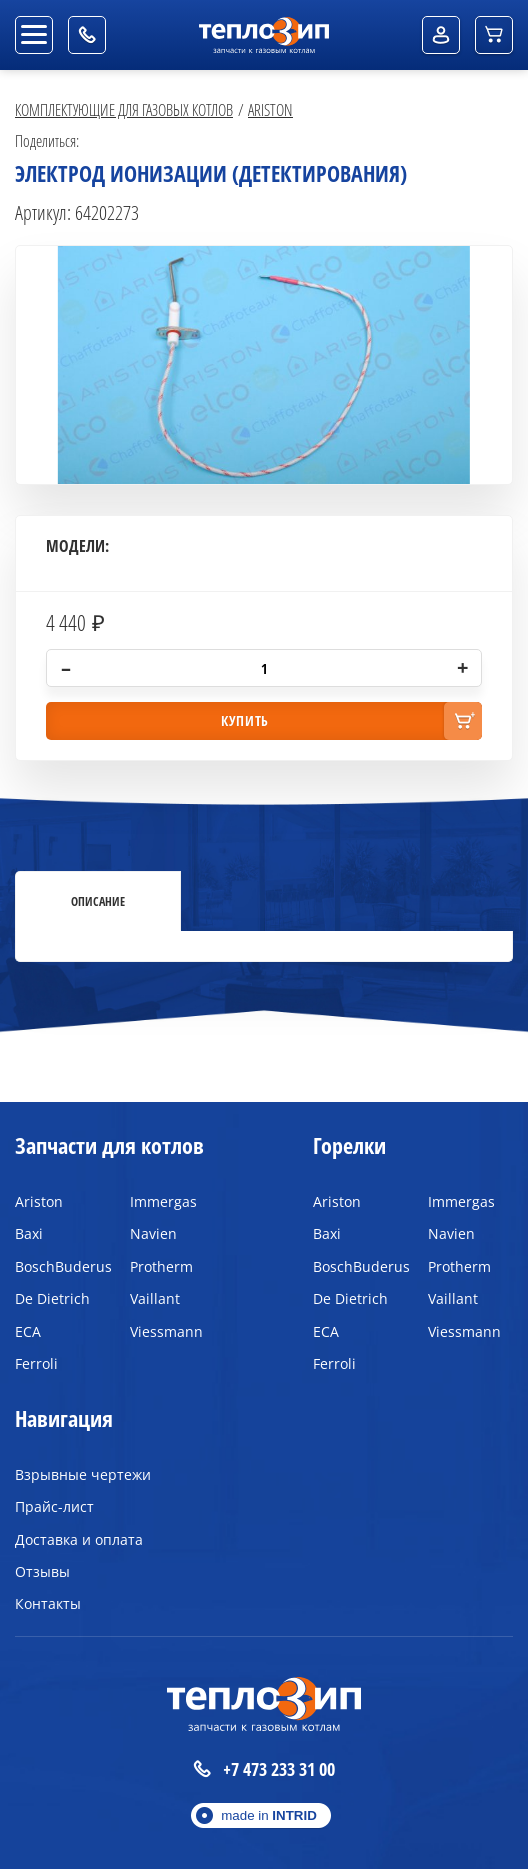  Describe the element at coordinates (28, 1331) in the screenshot. I see `ECA` at that location.